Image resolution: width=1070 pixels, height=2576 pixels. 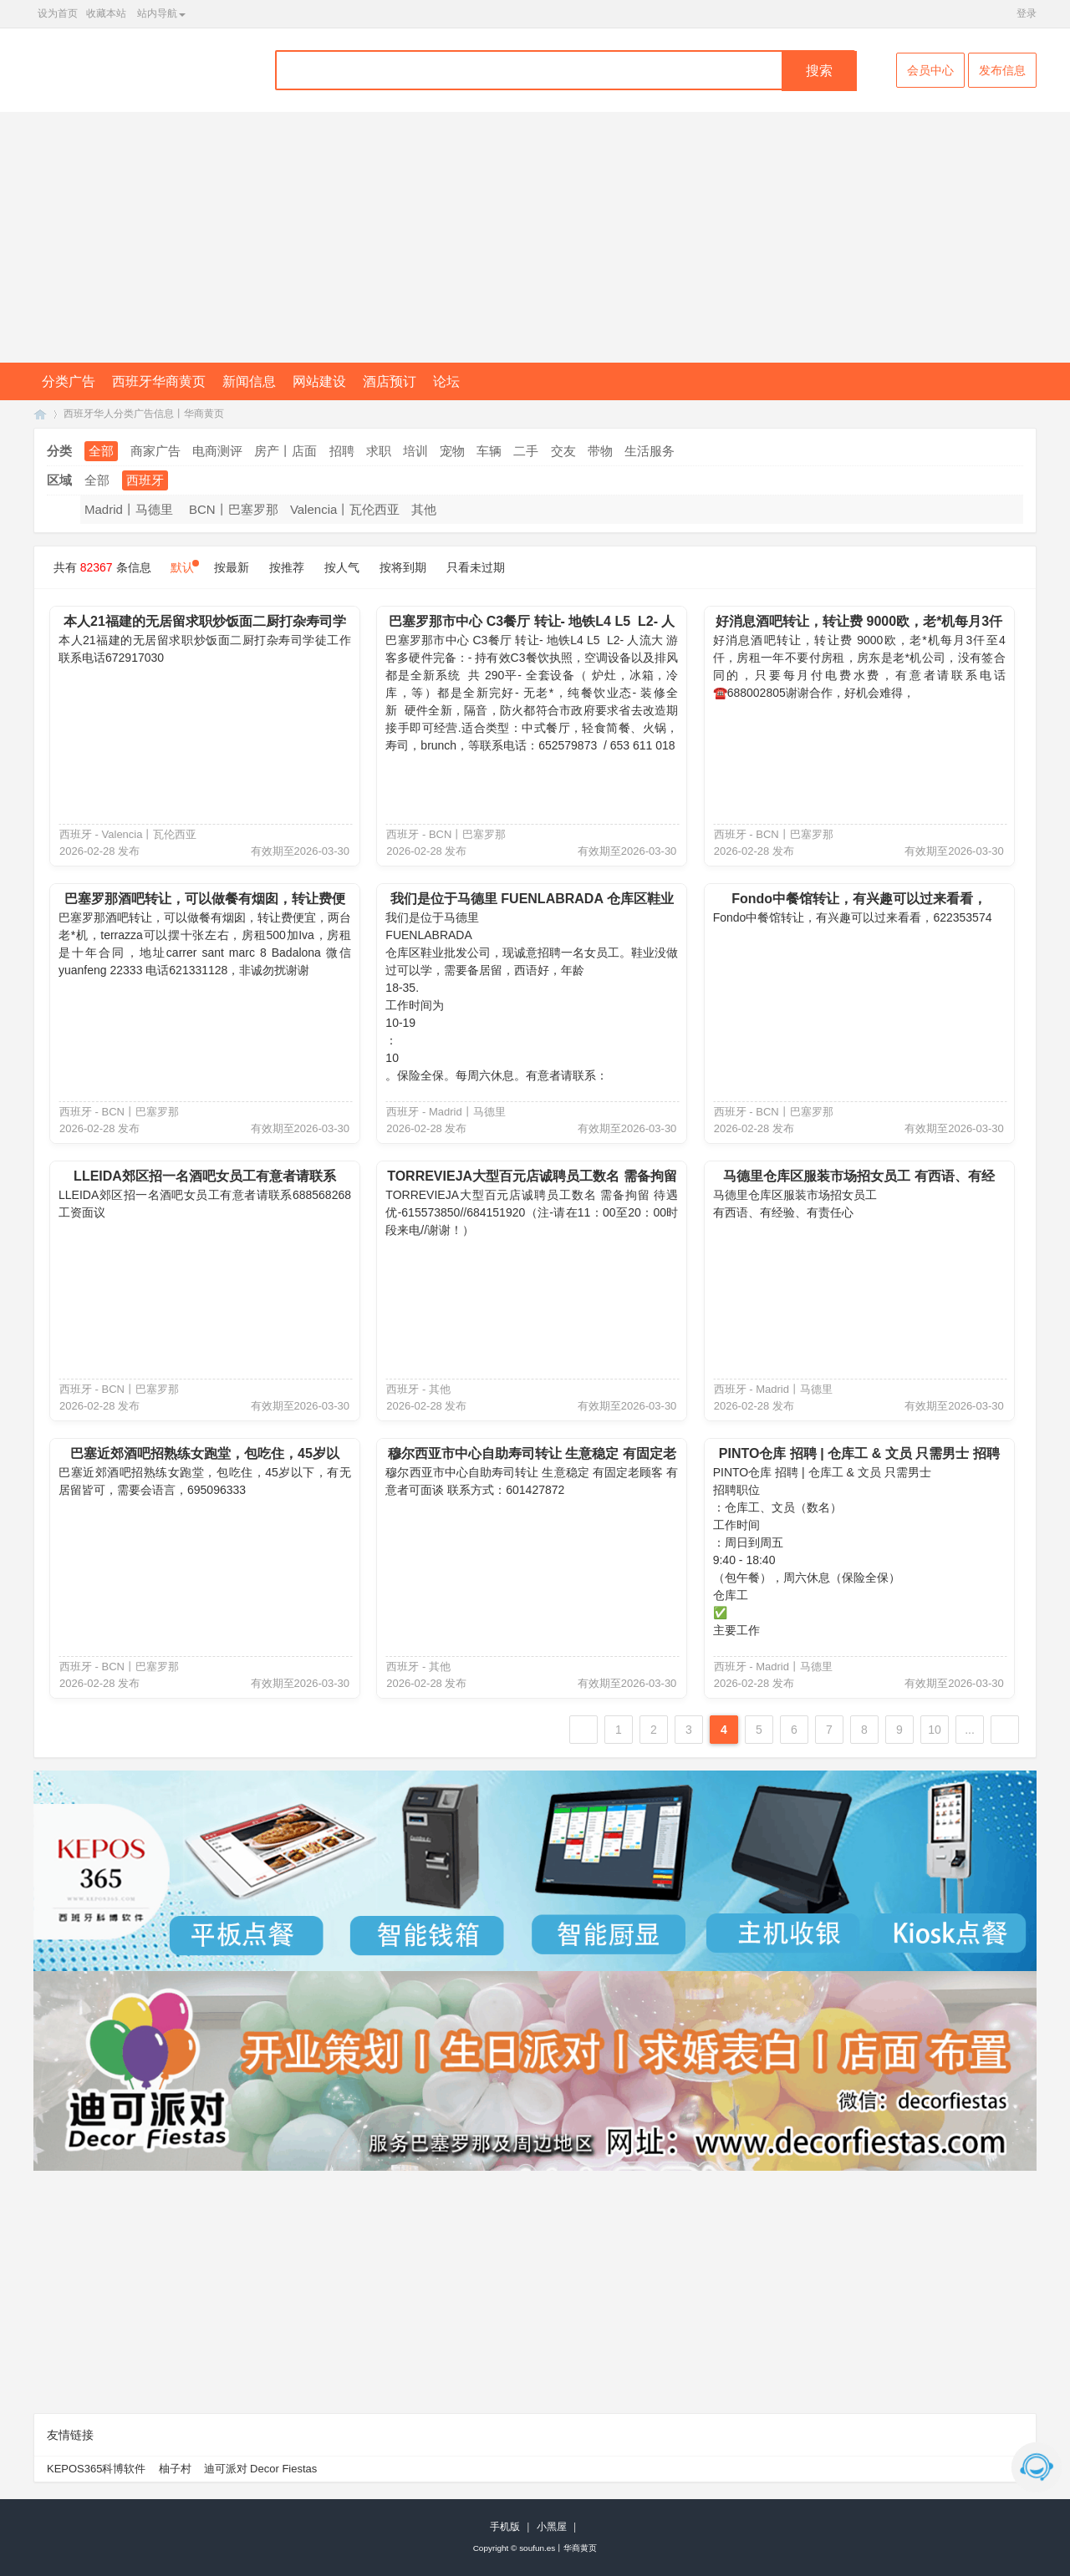 What do you see at coordinates (489, 451) in the screenshot?
I see `车辆` at bounding box center [489, 451].